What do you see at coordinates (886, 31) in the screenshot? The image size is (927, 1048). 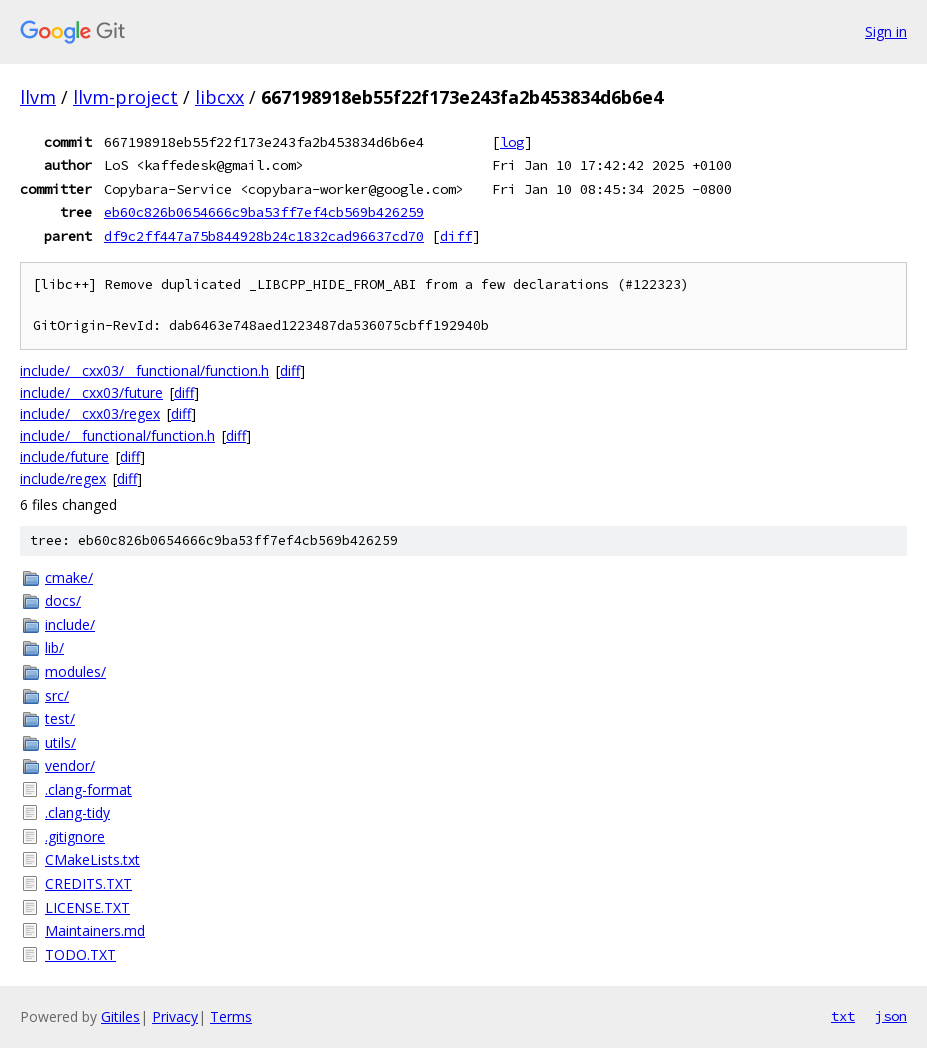 I see `Sign in` at bounding box center [886, 31].